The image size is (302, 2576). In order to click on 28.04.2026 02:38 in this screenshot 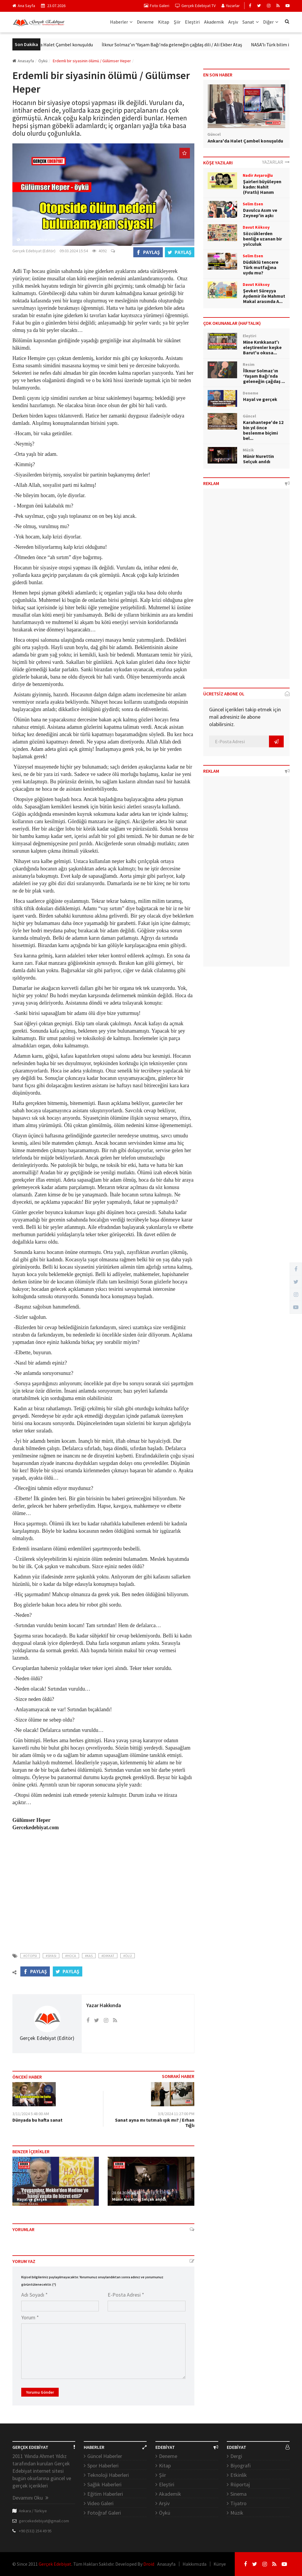, I will do `click(31, 2192)`.